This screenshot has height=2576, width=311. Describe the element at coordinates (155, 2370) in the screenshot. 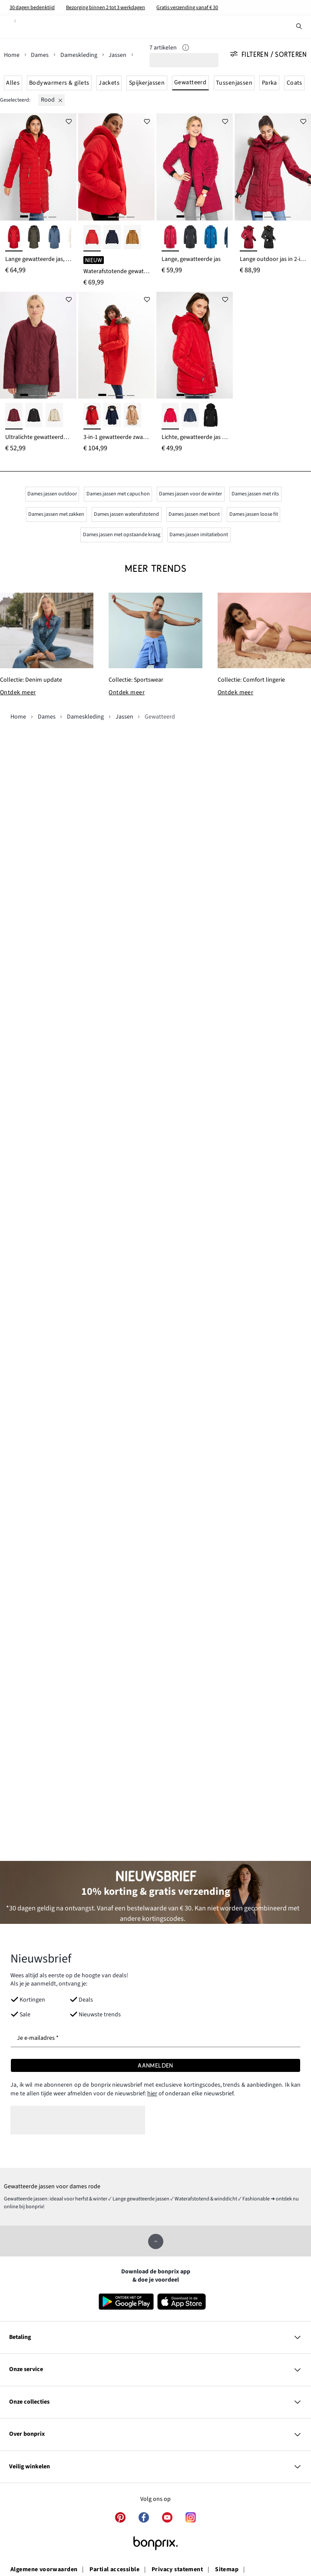

I see `[Onze service]` at that location.